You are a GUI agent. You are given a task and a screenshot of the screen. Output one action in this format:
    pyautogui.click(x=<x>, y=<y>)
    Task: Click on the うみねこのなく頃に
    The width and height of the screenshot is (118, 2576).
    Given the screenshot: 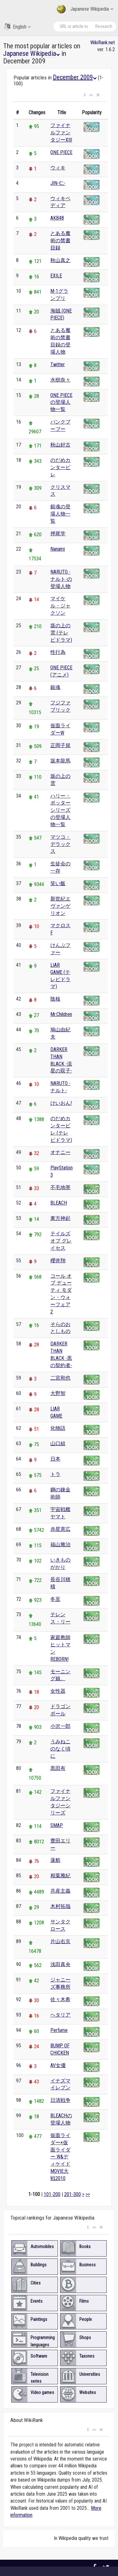 What is the action you would take?
    pyautogui.click(x=60, y=1749)
    